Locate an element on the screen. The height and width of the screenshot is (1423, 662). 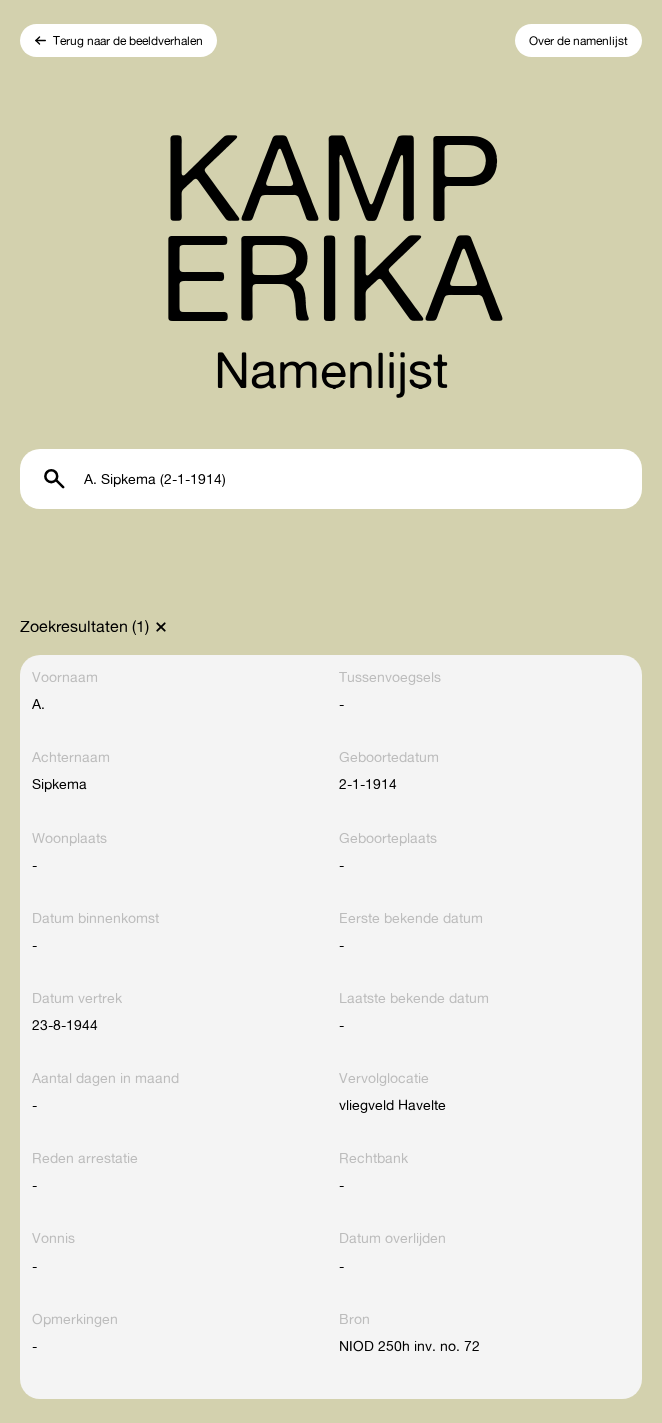
Zoekresultaten (1) is located at coordinates (84, 626).